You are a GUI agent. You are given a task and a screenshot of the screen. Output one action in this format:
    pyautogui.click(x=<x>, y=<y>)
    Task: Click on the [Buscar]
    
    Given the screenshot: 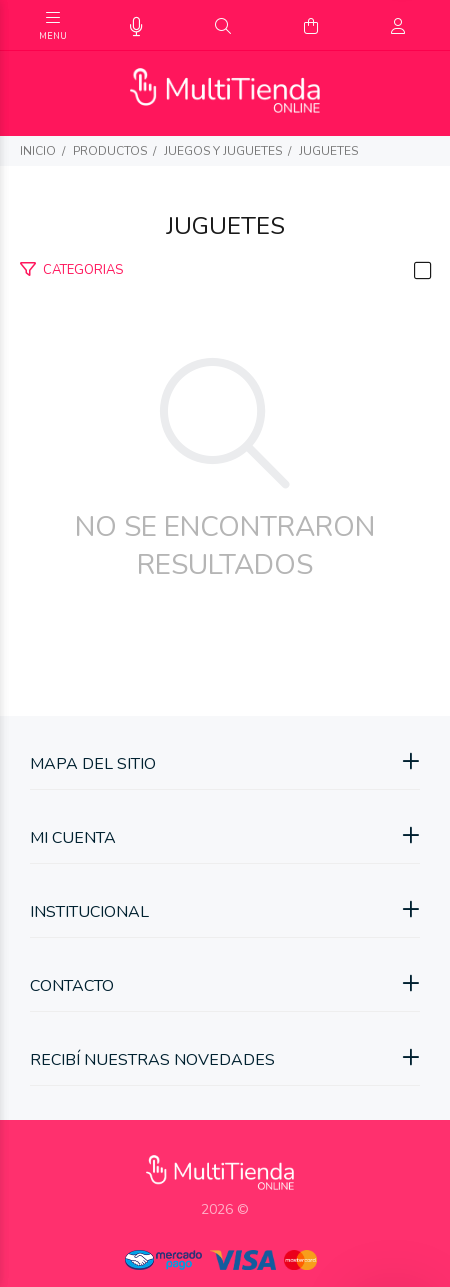 What is the action you would take?
    pyautogui.click(x=223, y=27)
    